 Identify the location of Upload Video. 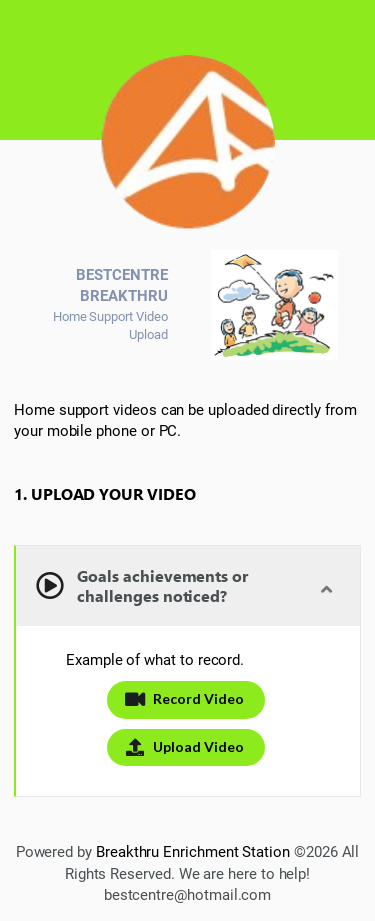
(184, 746).